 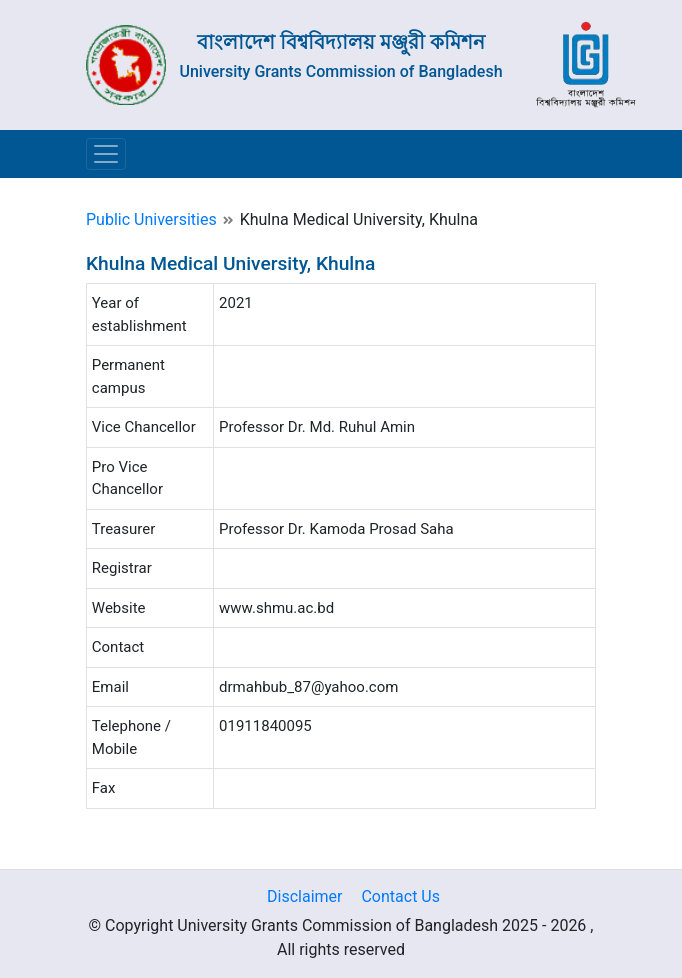 I want to click on [Toggle navigation], so click(x=106, y=154).